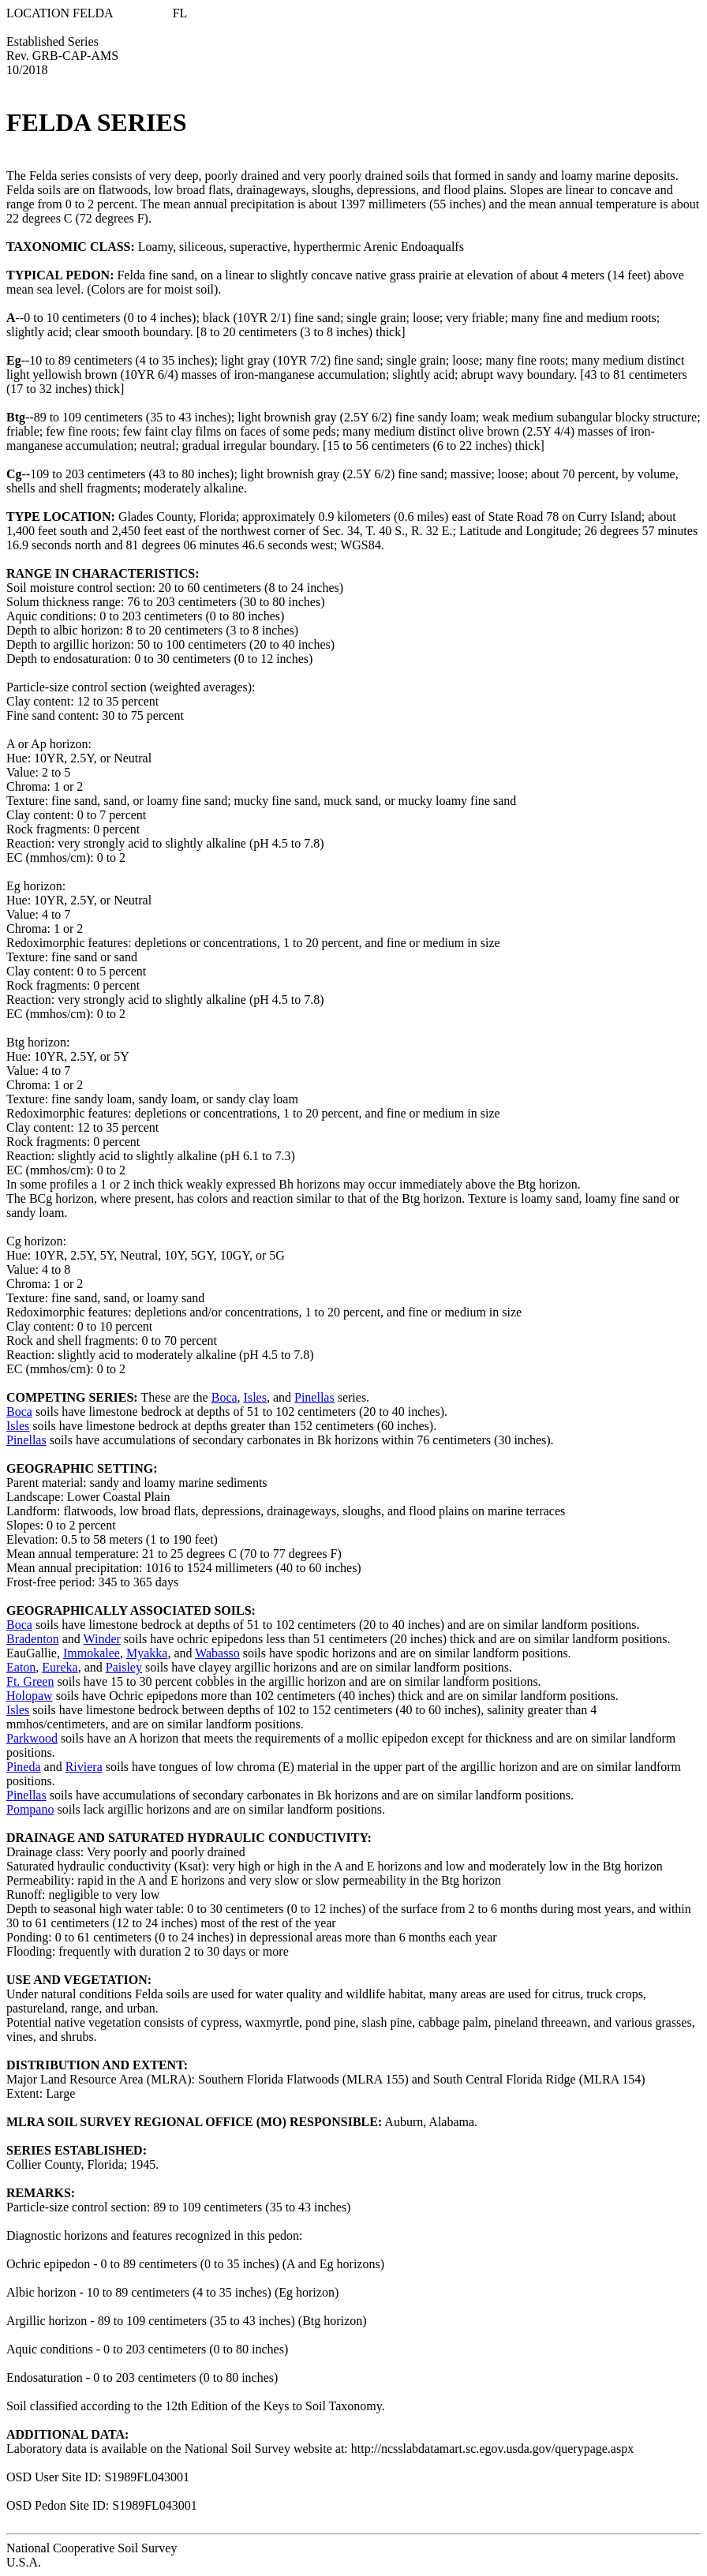 The height and width of the screenshot is (2576, 707). What do you see at coordinates (23, 1766) in the screenshot?
I see `Pineda` at bounding box center [23, 1766].